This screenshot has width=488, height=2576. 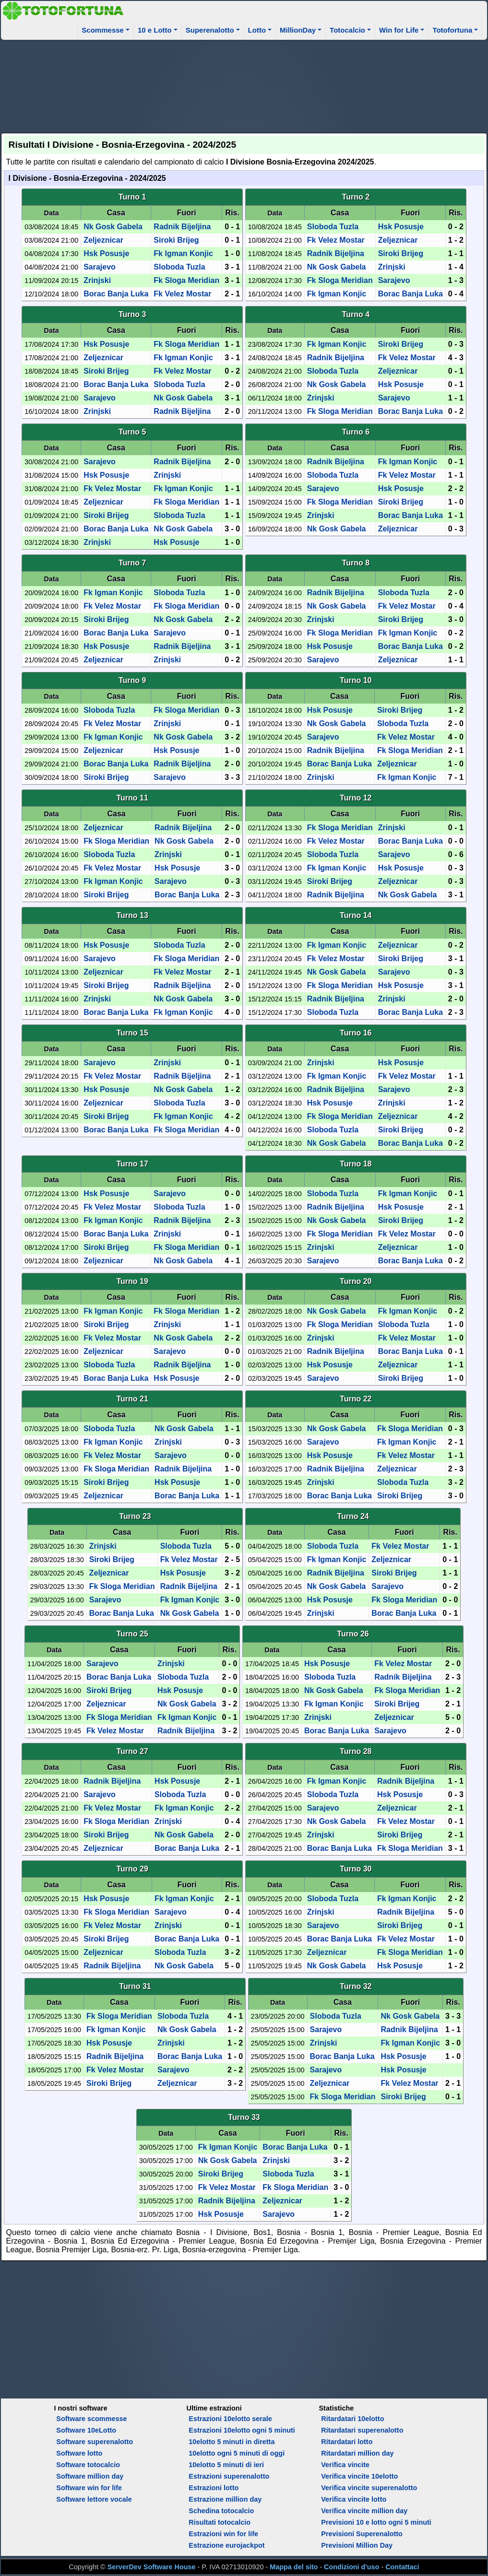 What do you see at coordinates (229, 2476) in the screenshot?
I see `Estrazioni superenalotto` at bounding box center [229, 2476].